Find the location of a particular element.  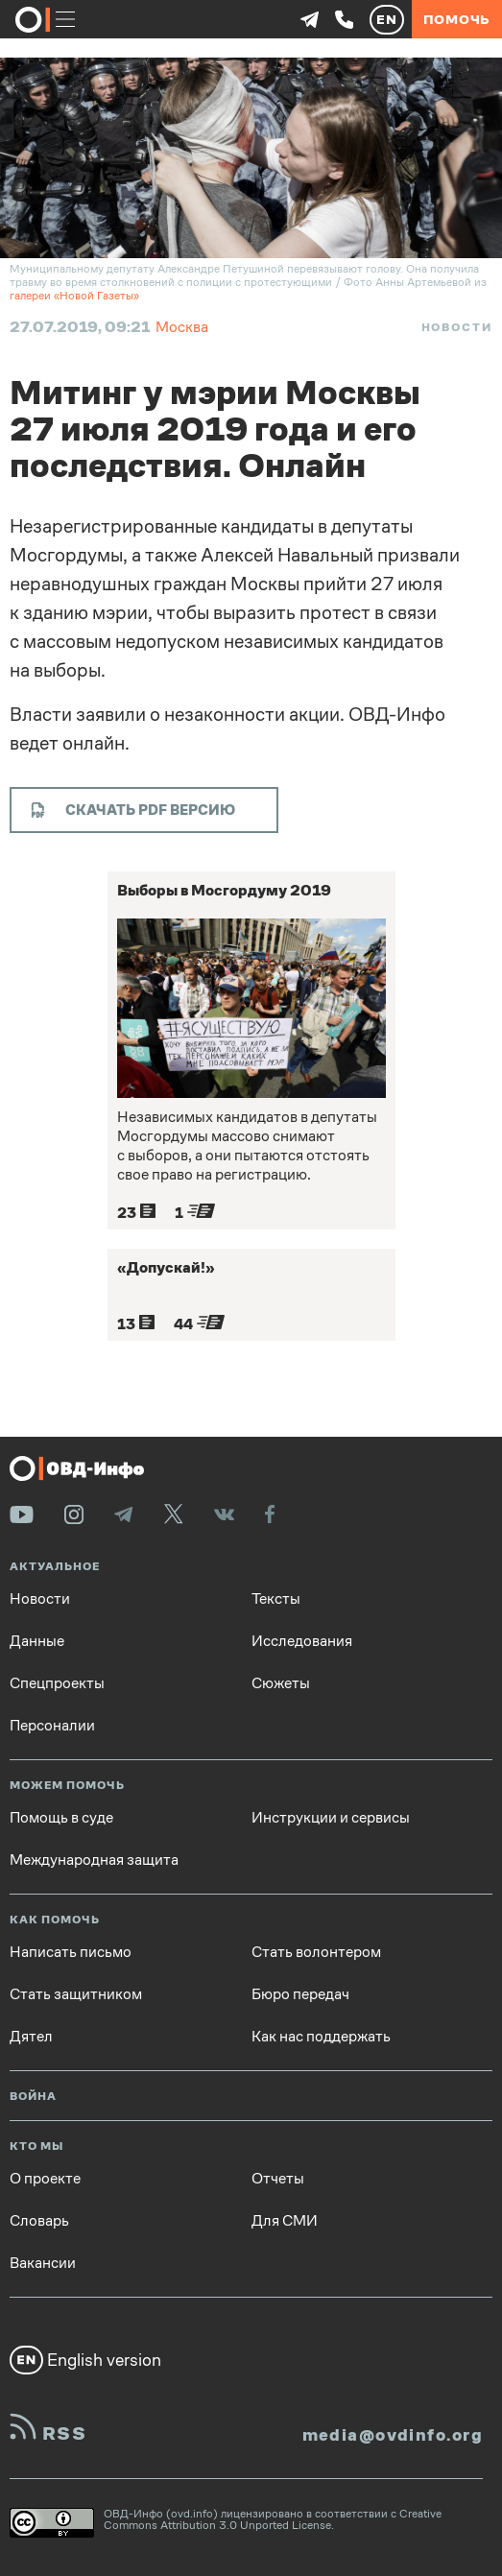

Персоналии is located at coordinates (52, 1725).